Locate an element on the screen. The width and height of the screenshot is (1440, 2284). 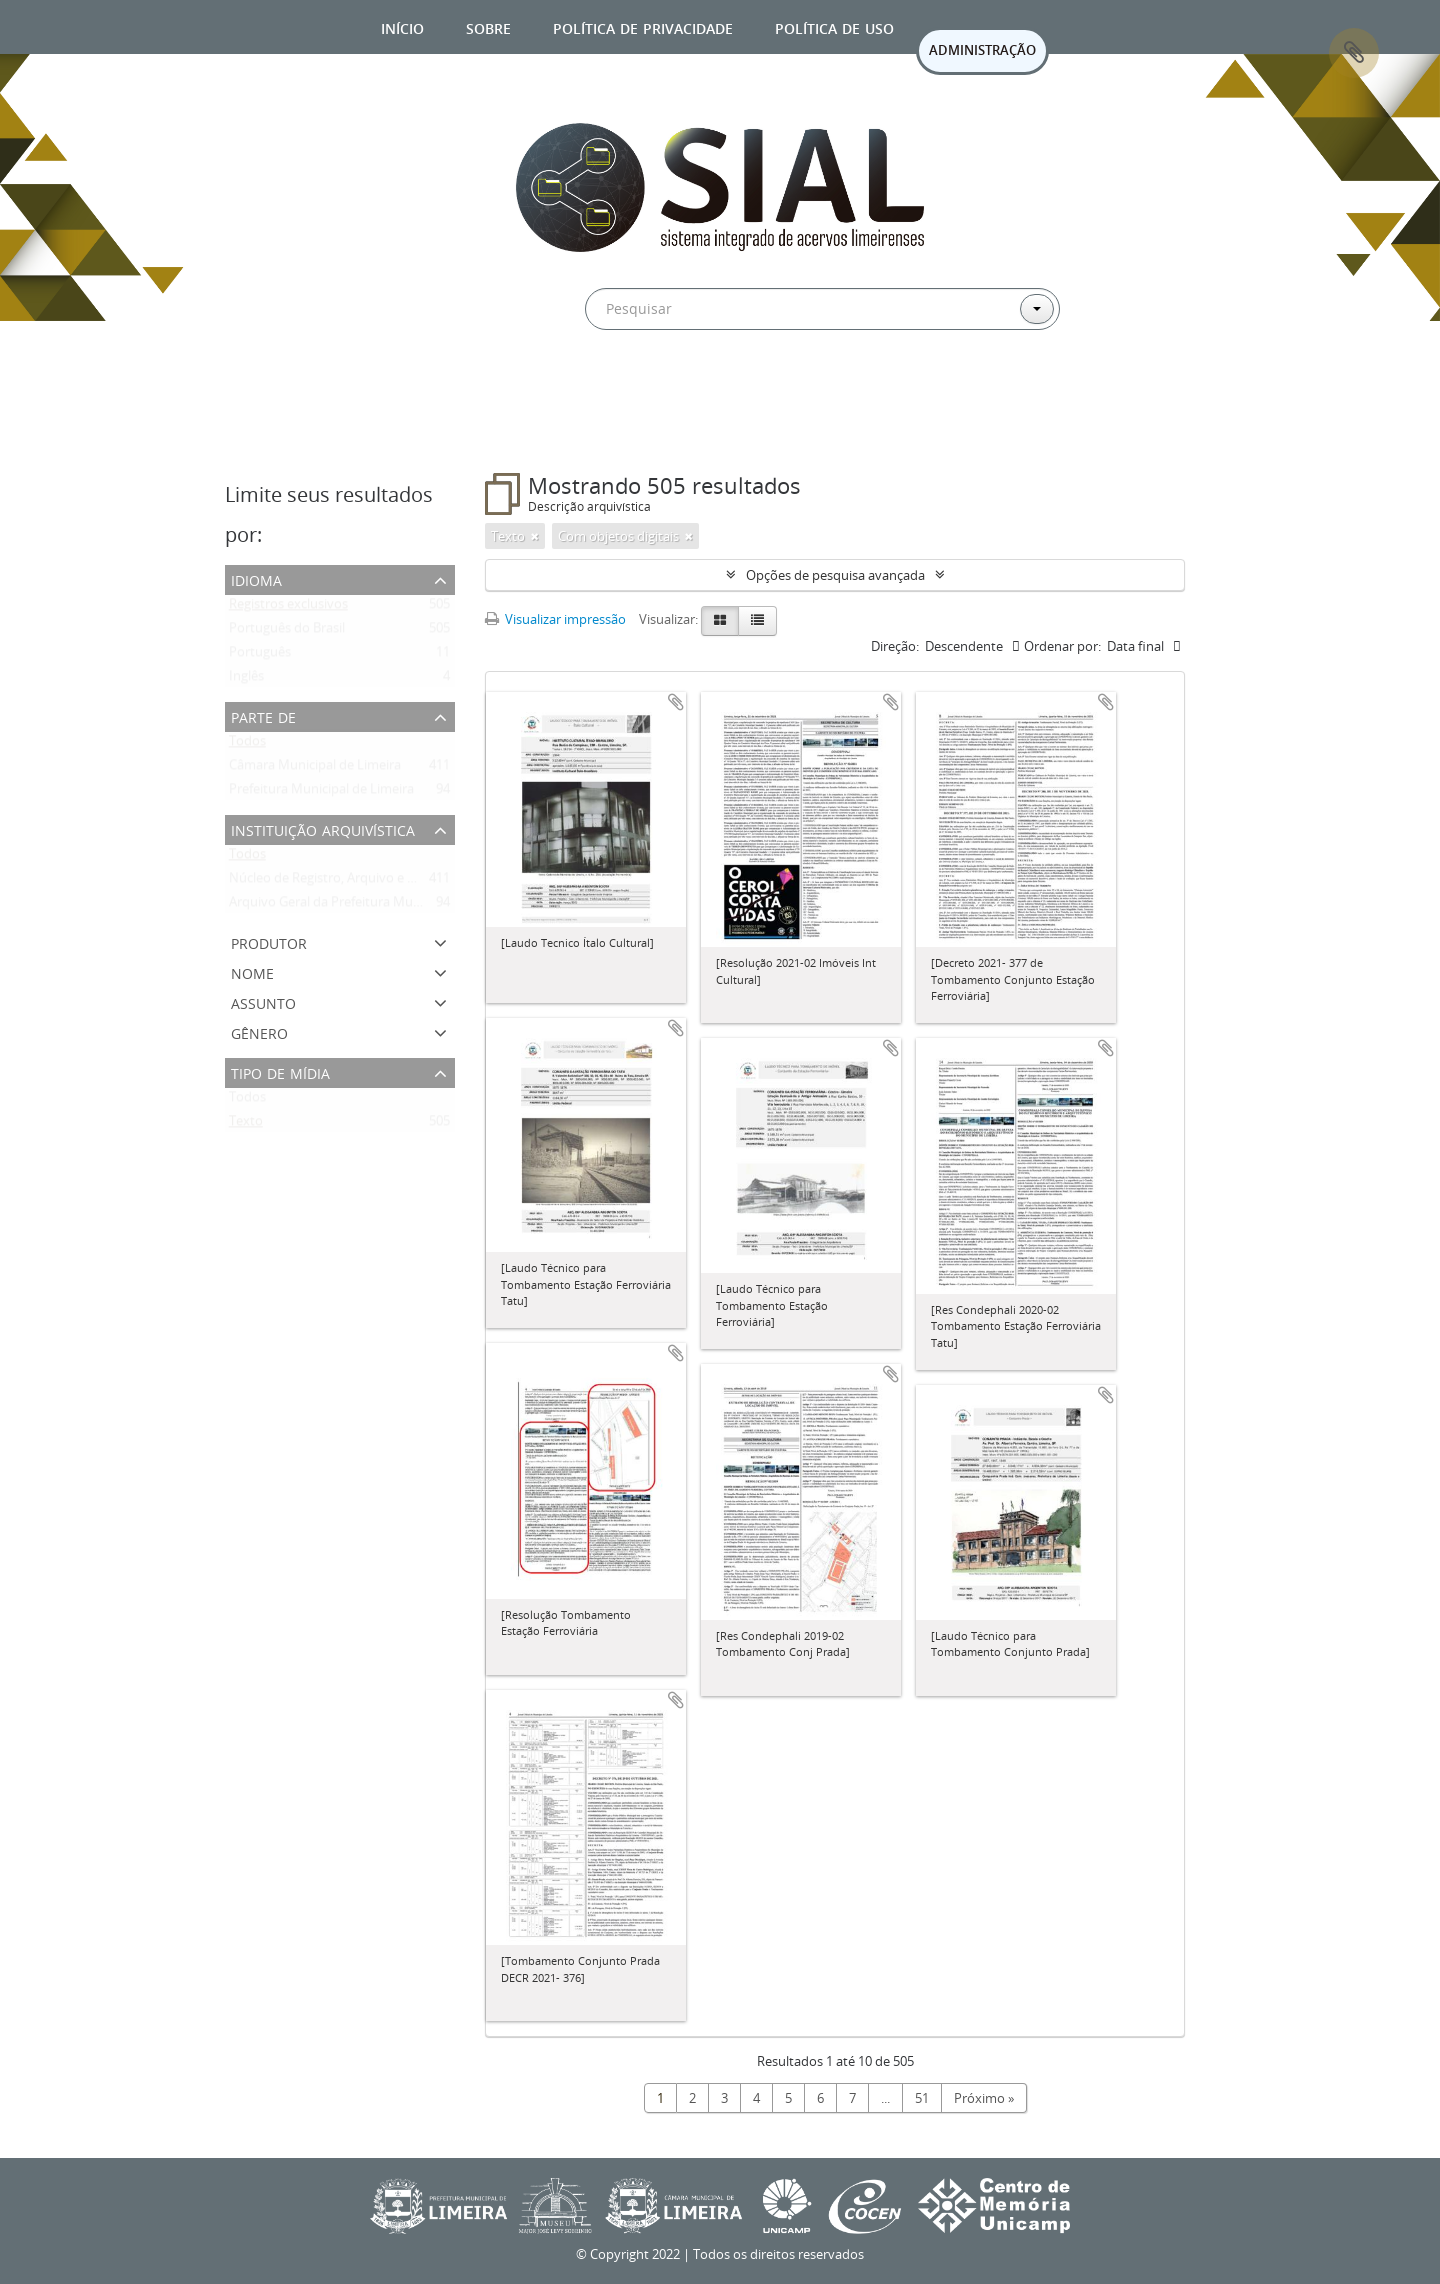
Direção: is located at coordinates (895, 646).